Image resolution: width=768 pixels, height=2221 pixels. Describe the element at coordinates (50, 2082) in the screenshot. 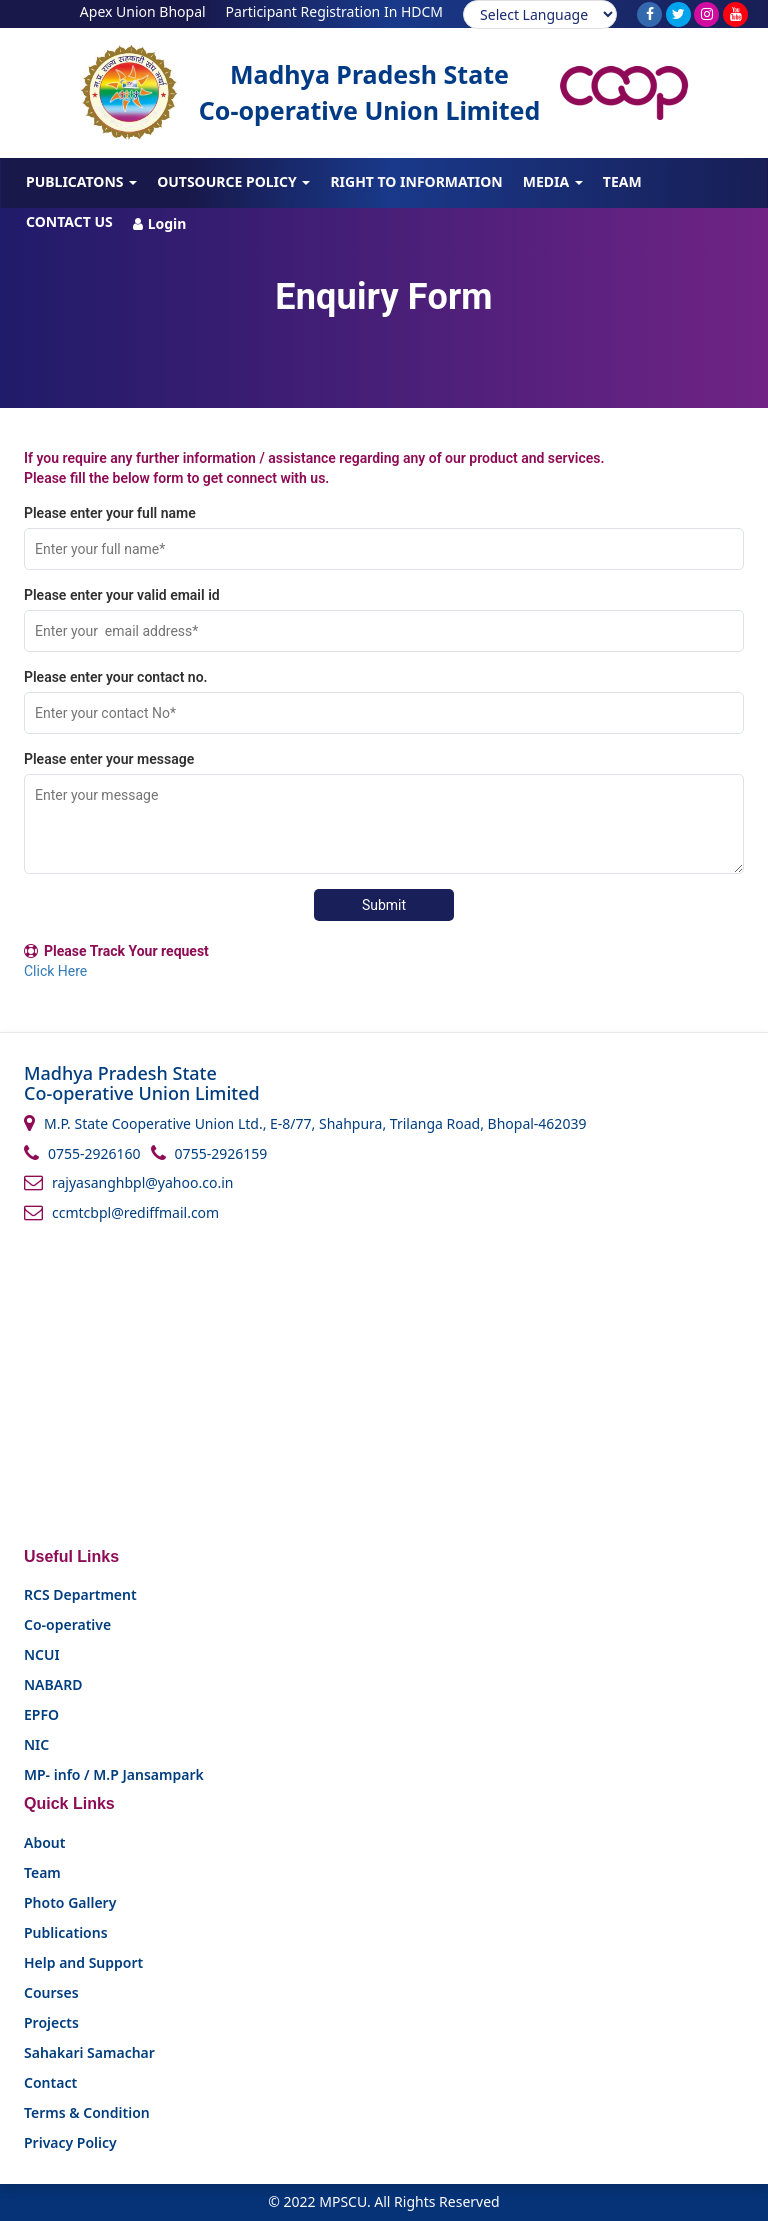

I see `Contact` at that location.